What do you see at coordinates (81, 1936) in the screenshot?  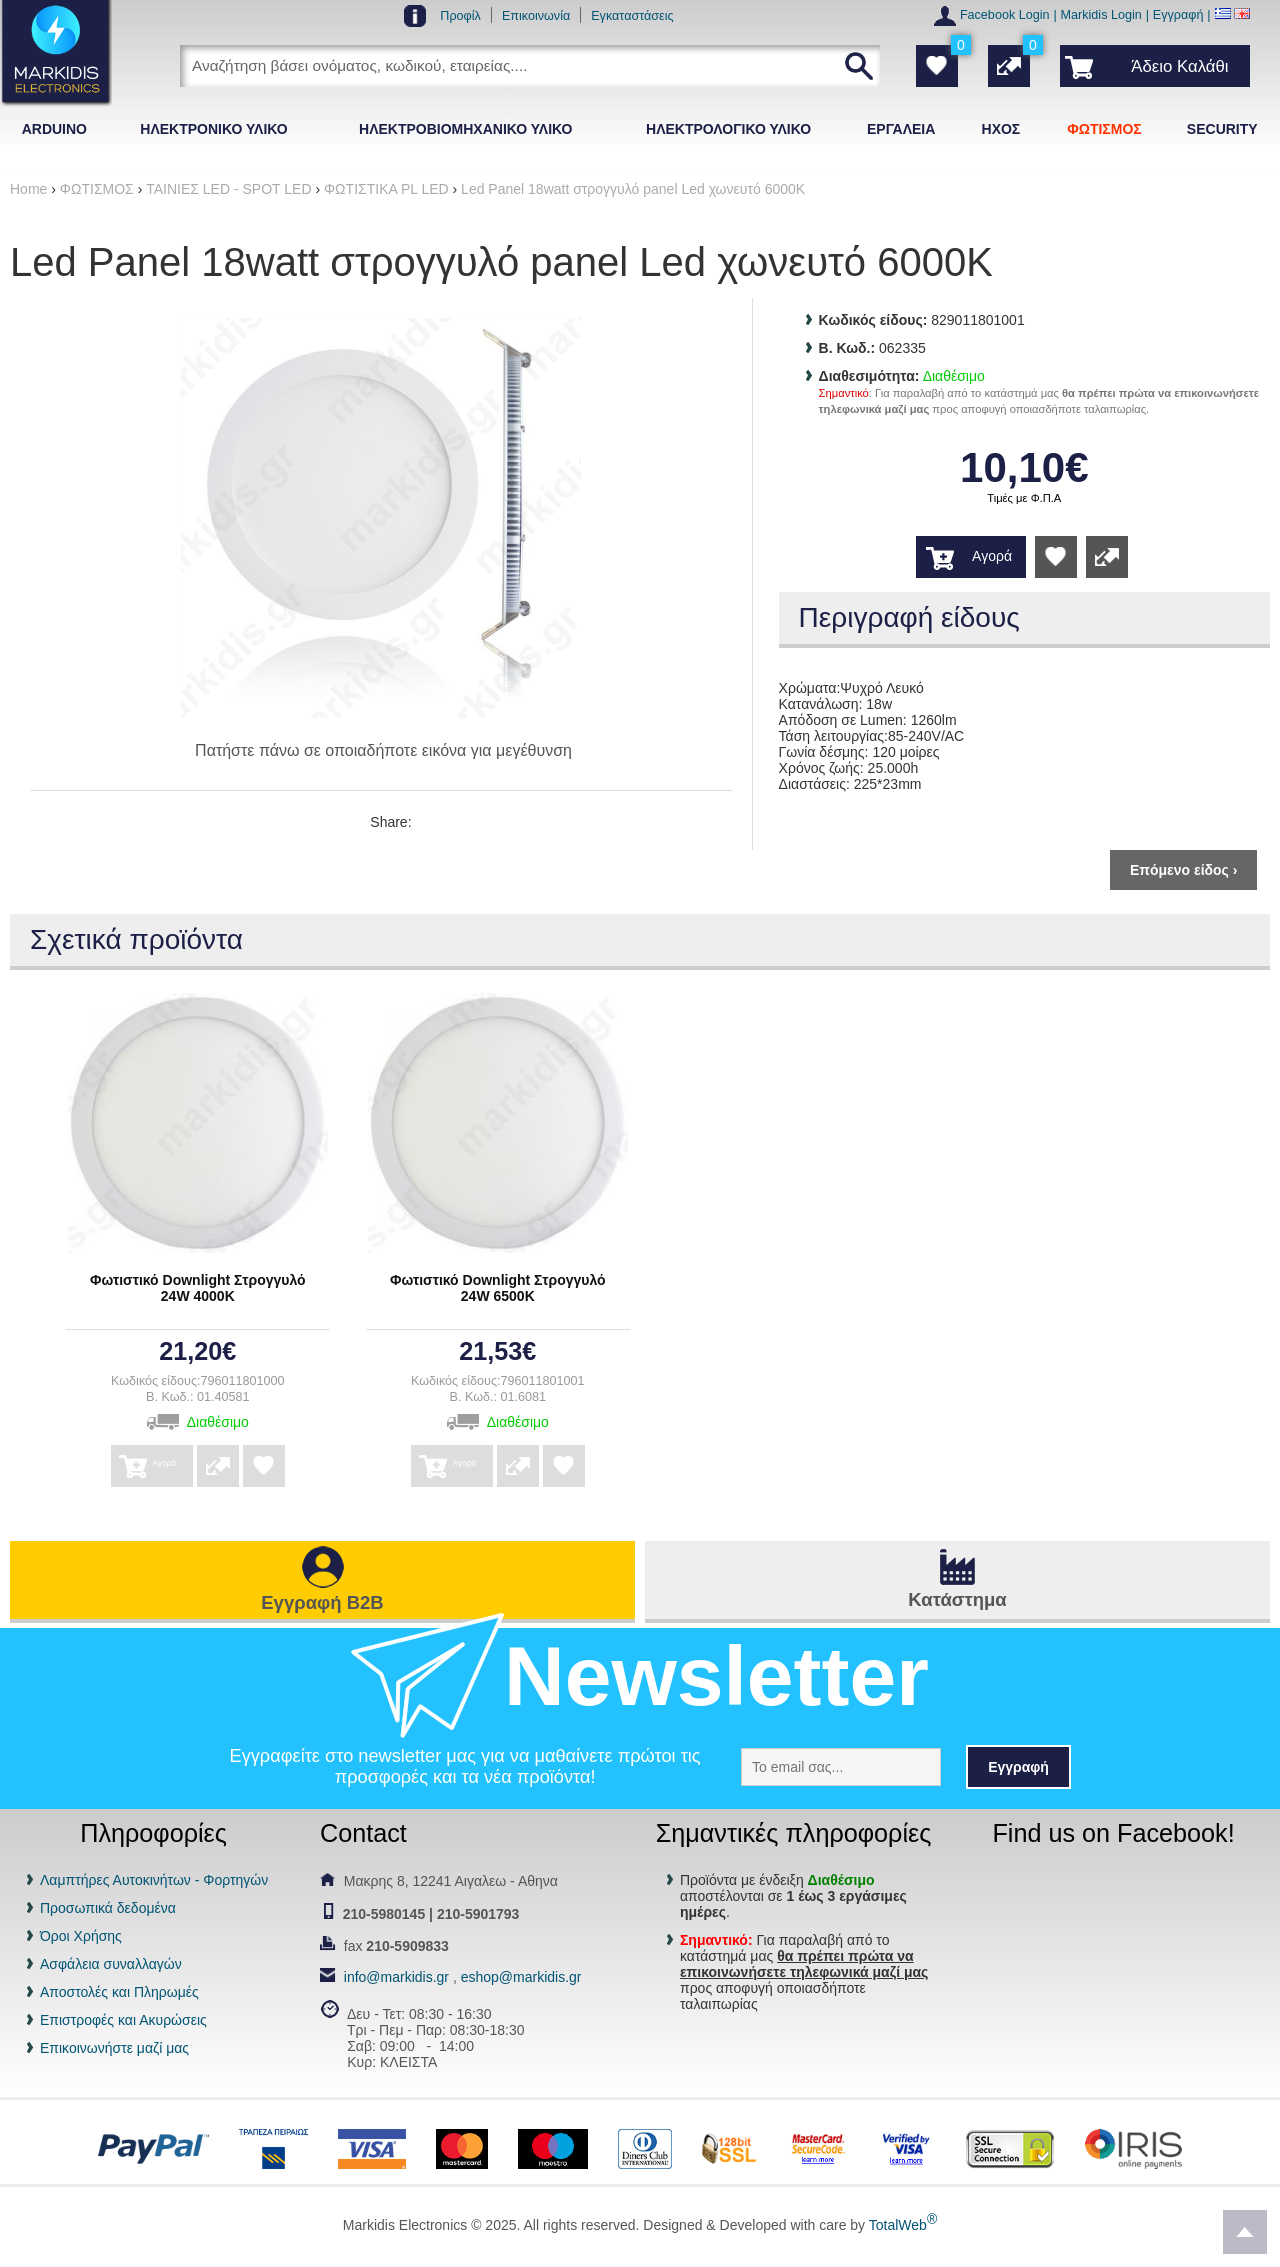 I see `Όροι Χρήσης` at bounding box center [81, 1936].